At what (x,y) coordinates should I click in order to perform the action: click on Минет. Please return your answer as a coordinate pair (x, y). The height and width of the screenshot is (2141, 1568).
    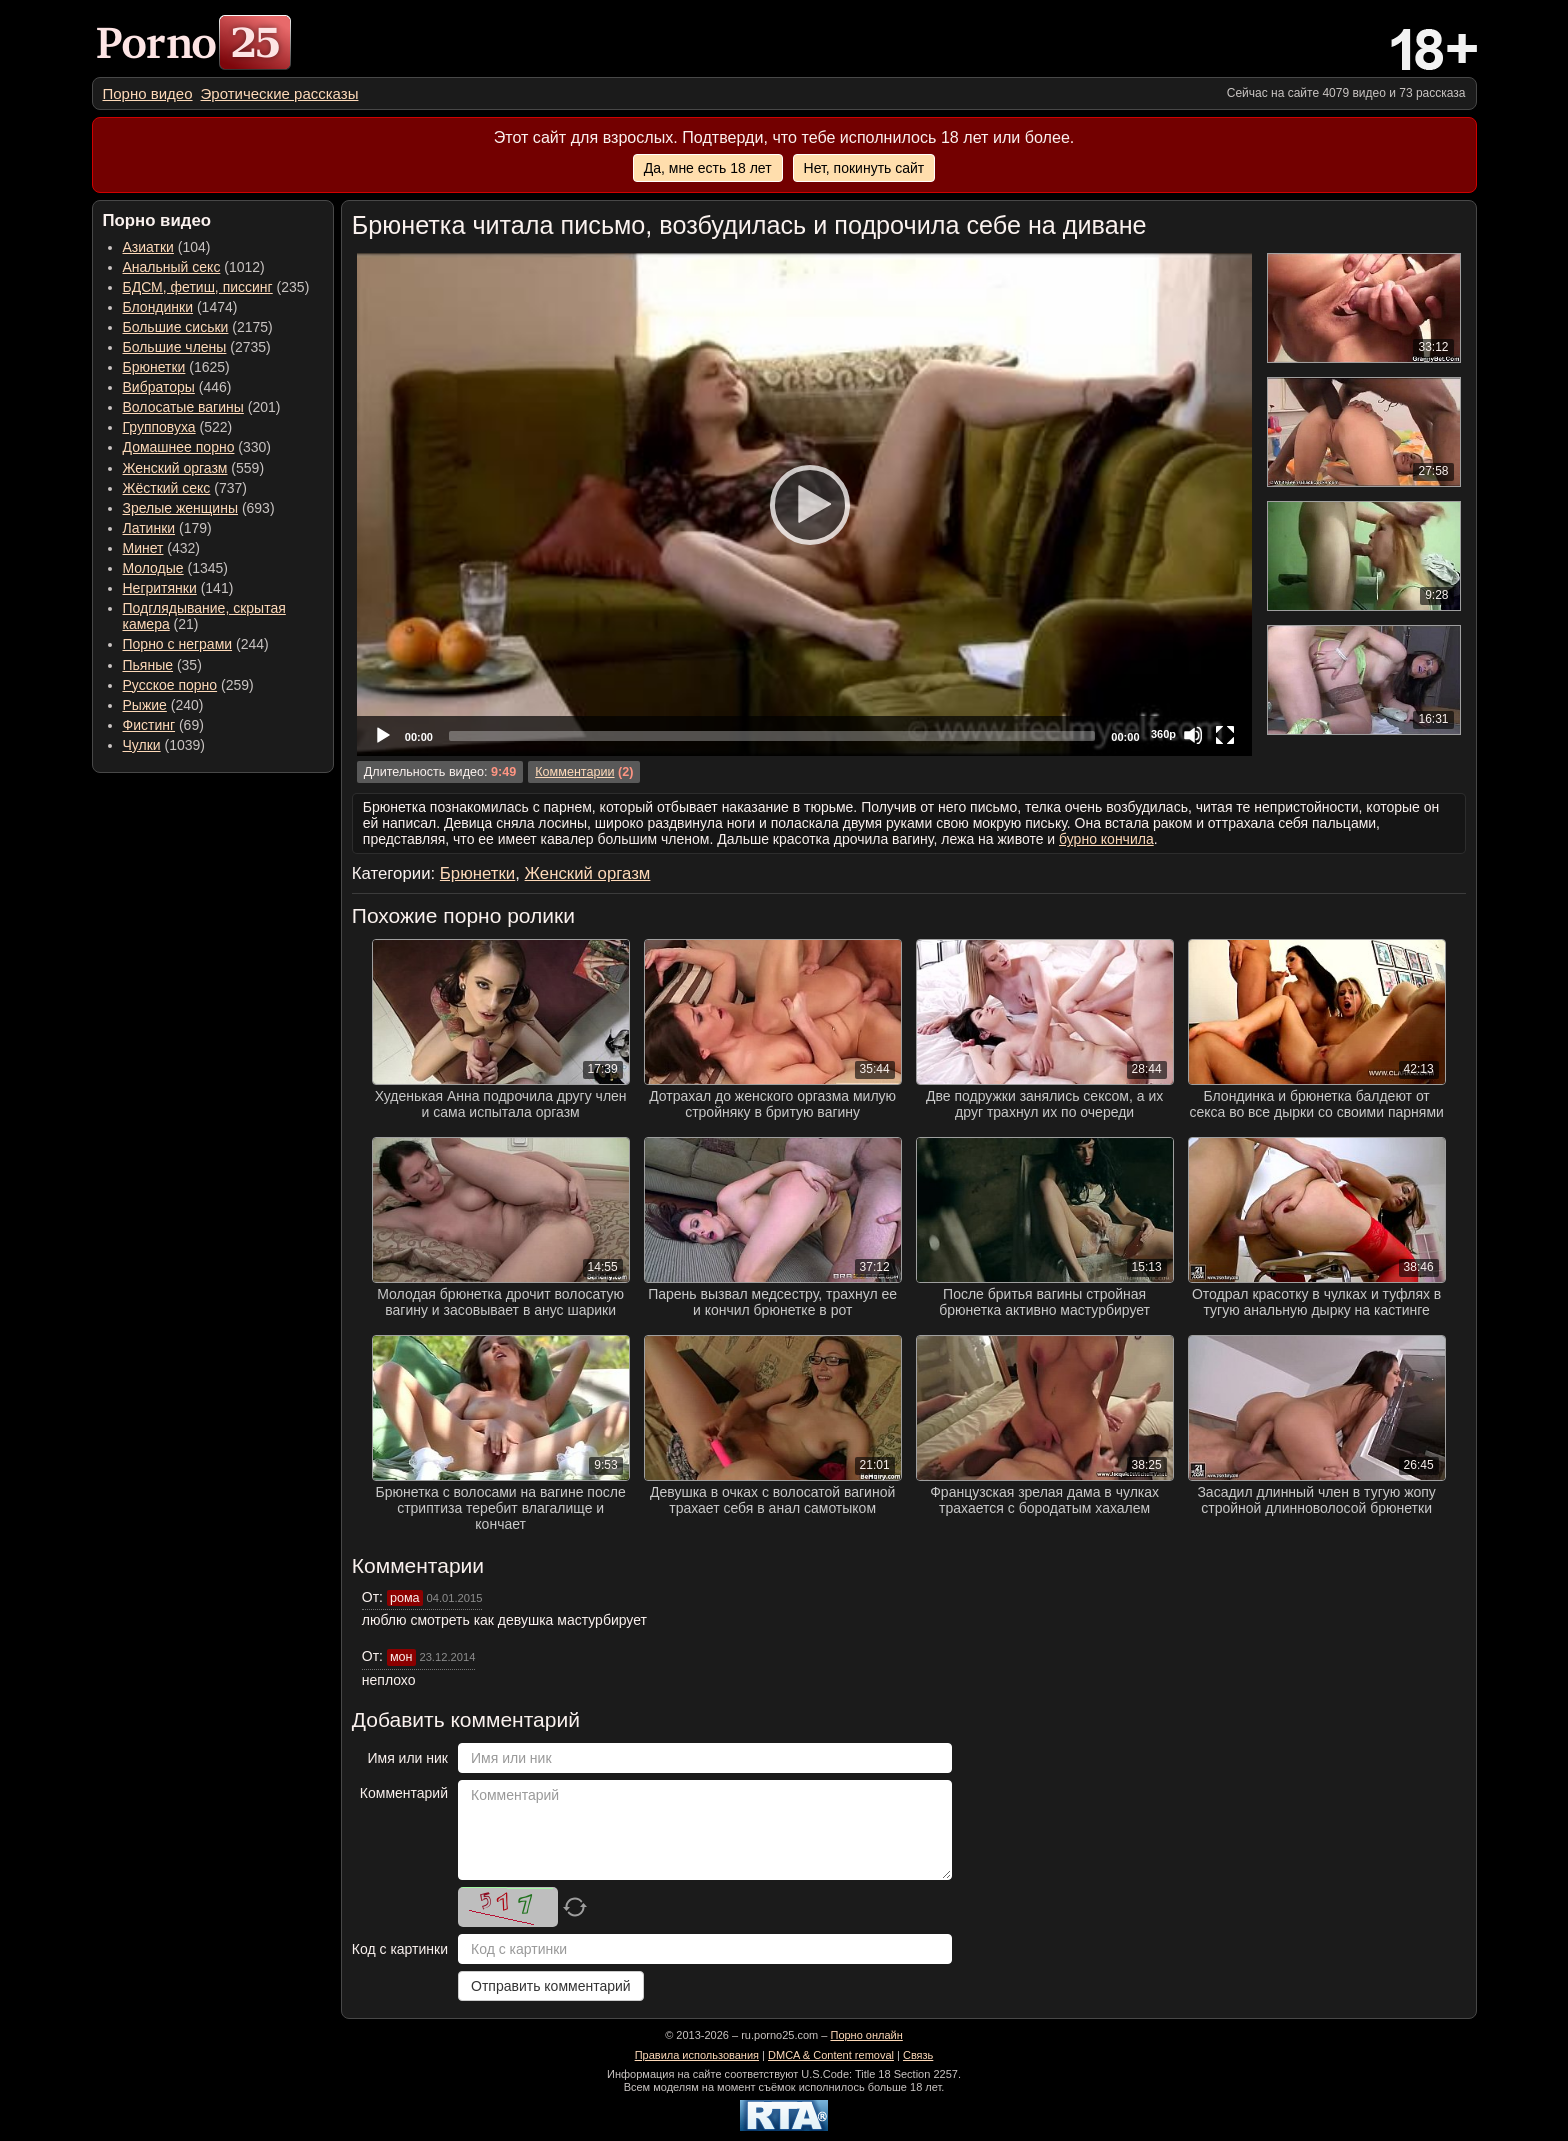
    Looking at the image, I should click on (143, 548).